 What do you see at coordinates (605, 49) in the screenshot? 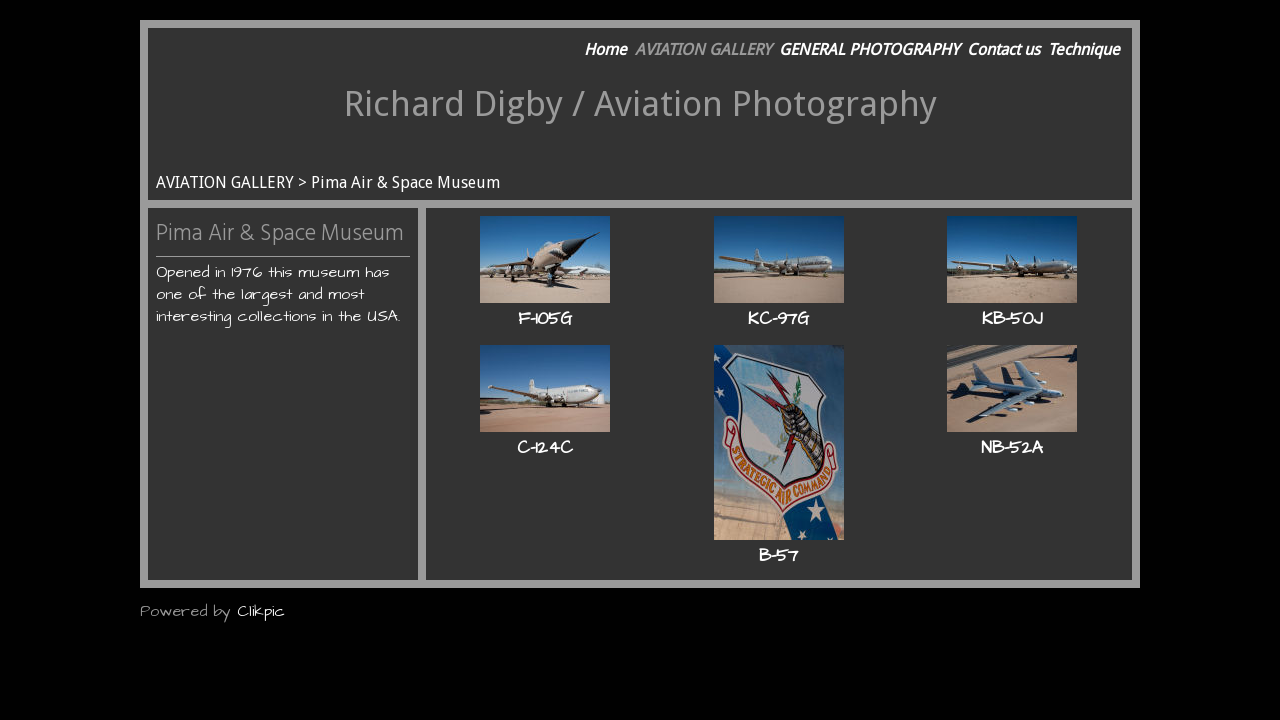
I see `Home` at bounding box center [605, 49].